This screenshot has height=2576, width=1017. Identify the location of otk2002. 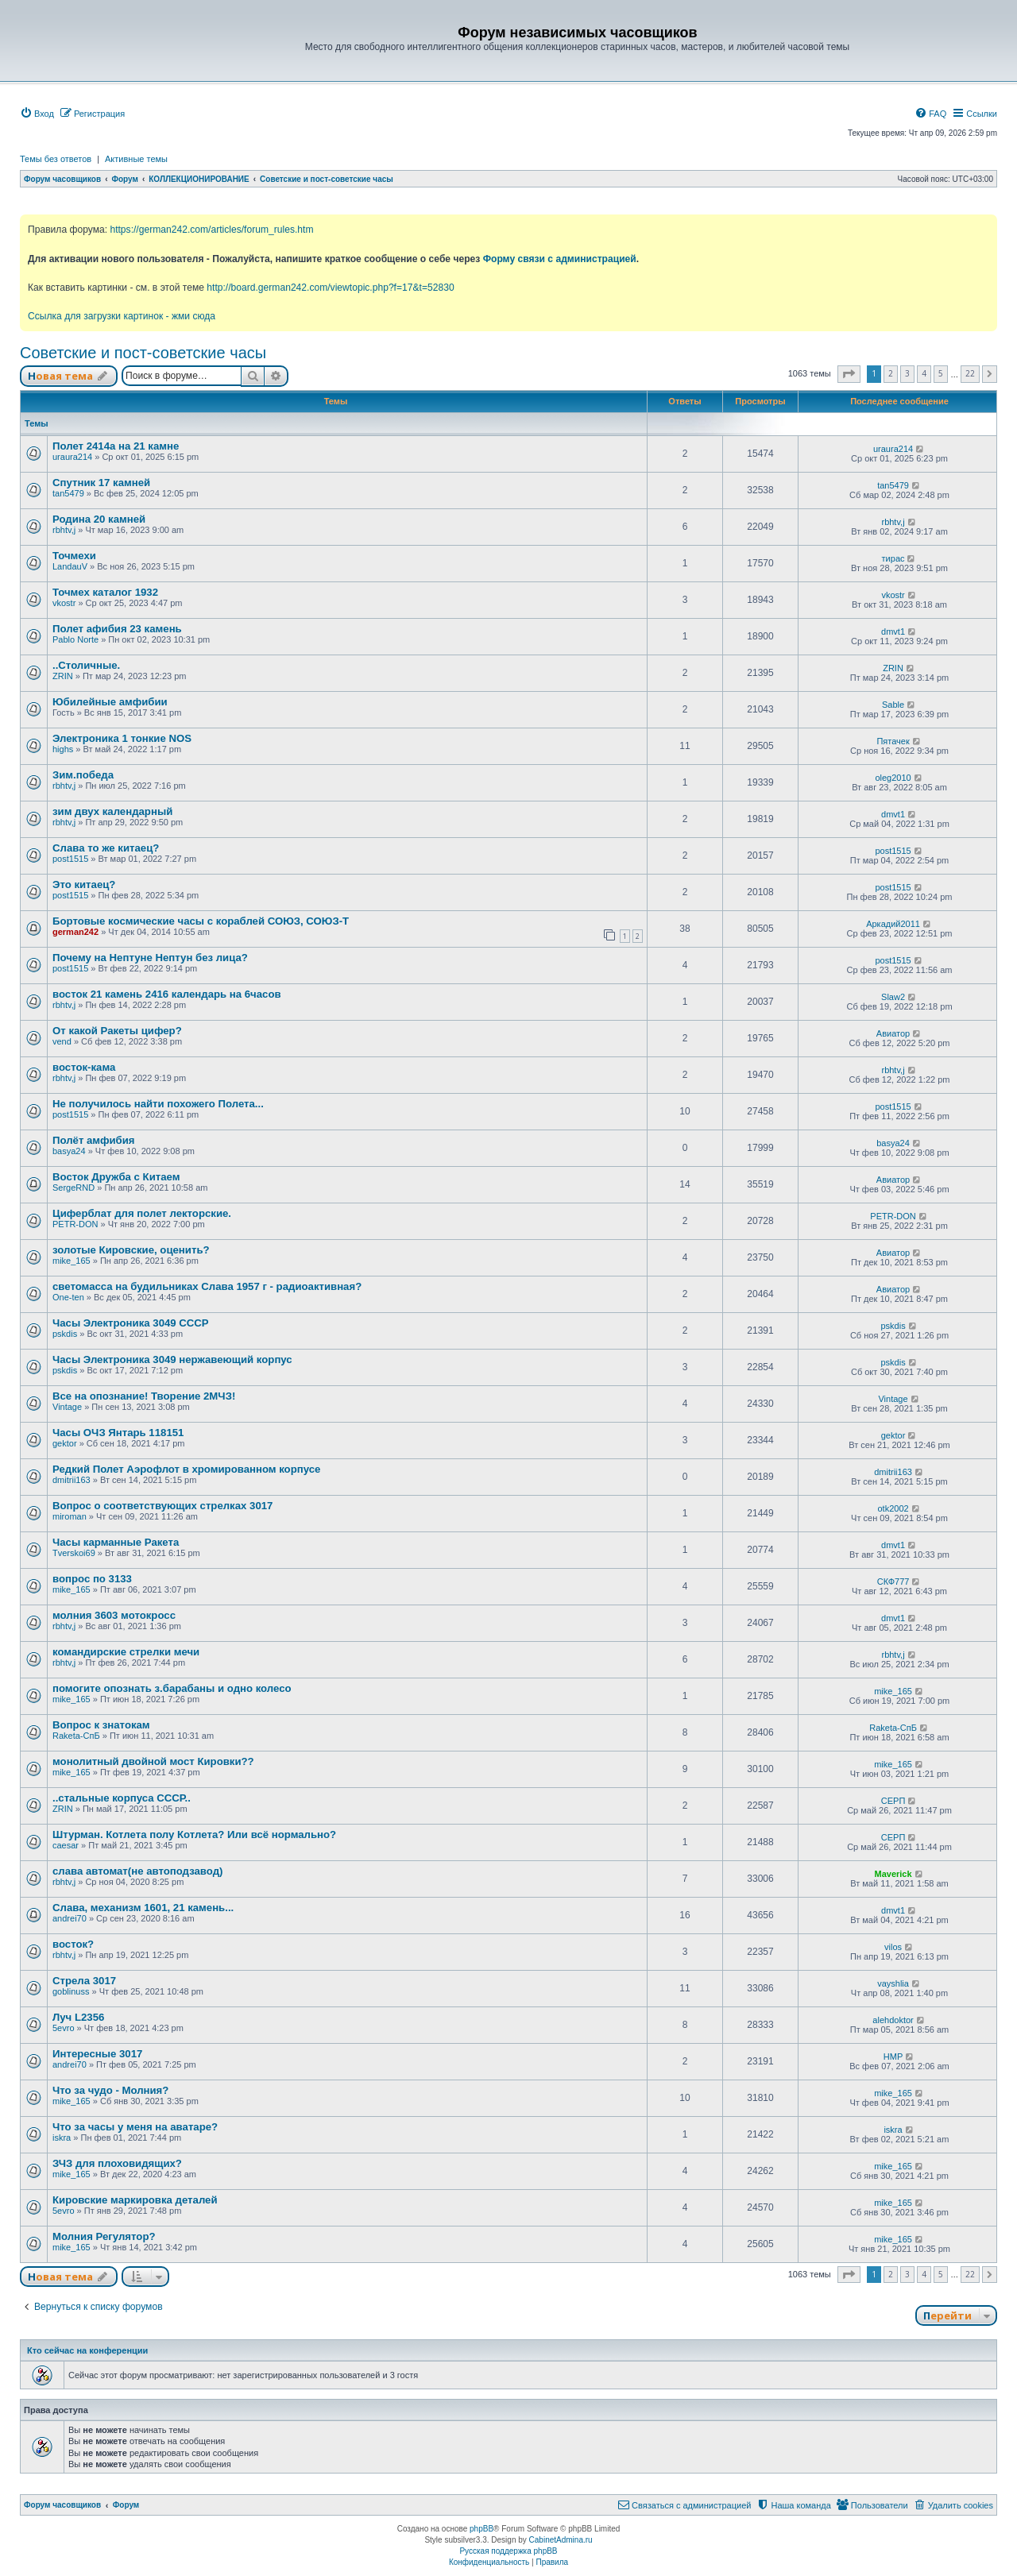
(892, 1508).